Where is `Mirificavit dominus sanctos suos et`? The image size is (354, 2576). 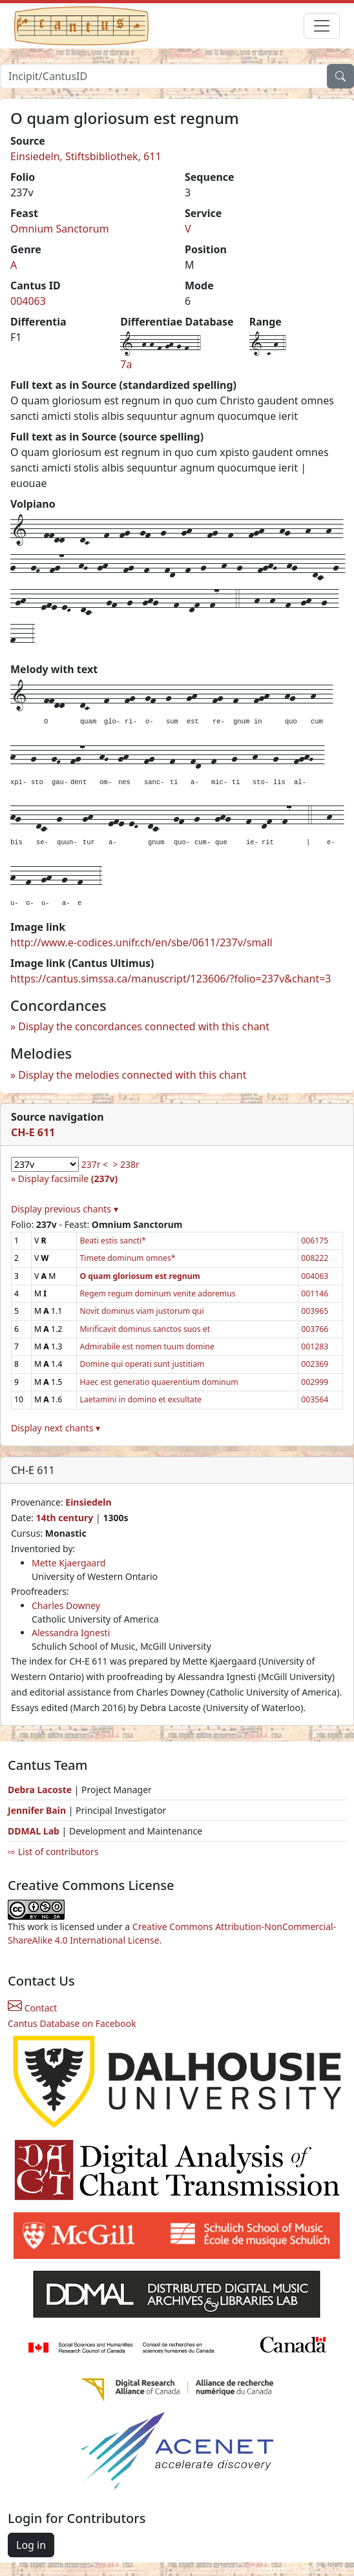 Mirificavit dominus sanctos suos et is located at coordinates (144, 1329).